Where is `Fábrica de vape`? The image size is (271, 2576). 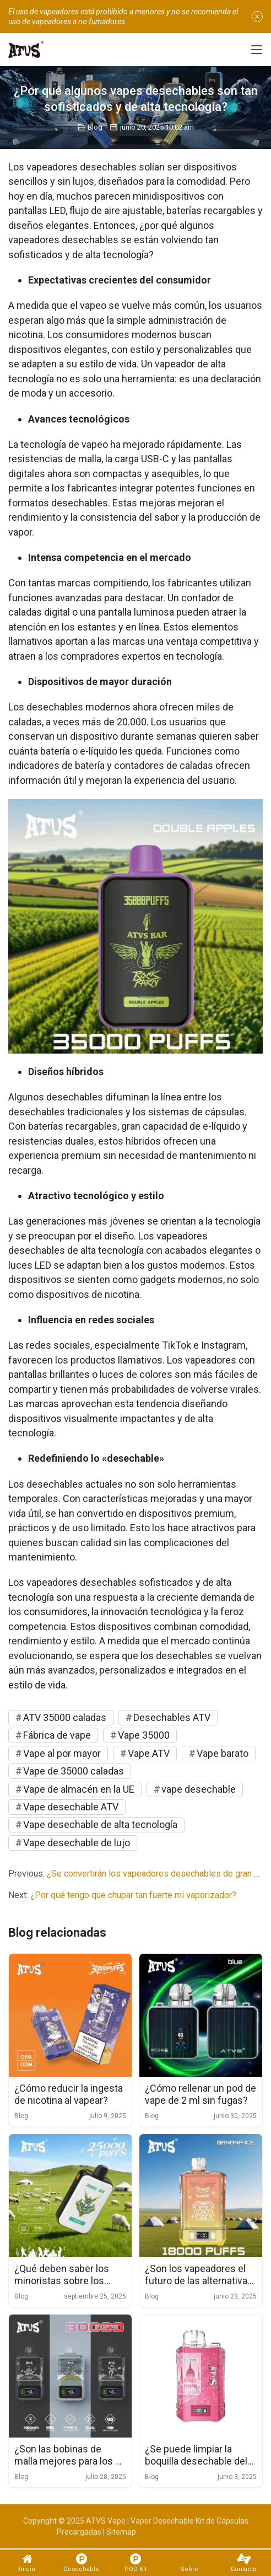 Fábrica de vape is located at coordinates (57, 1735).